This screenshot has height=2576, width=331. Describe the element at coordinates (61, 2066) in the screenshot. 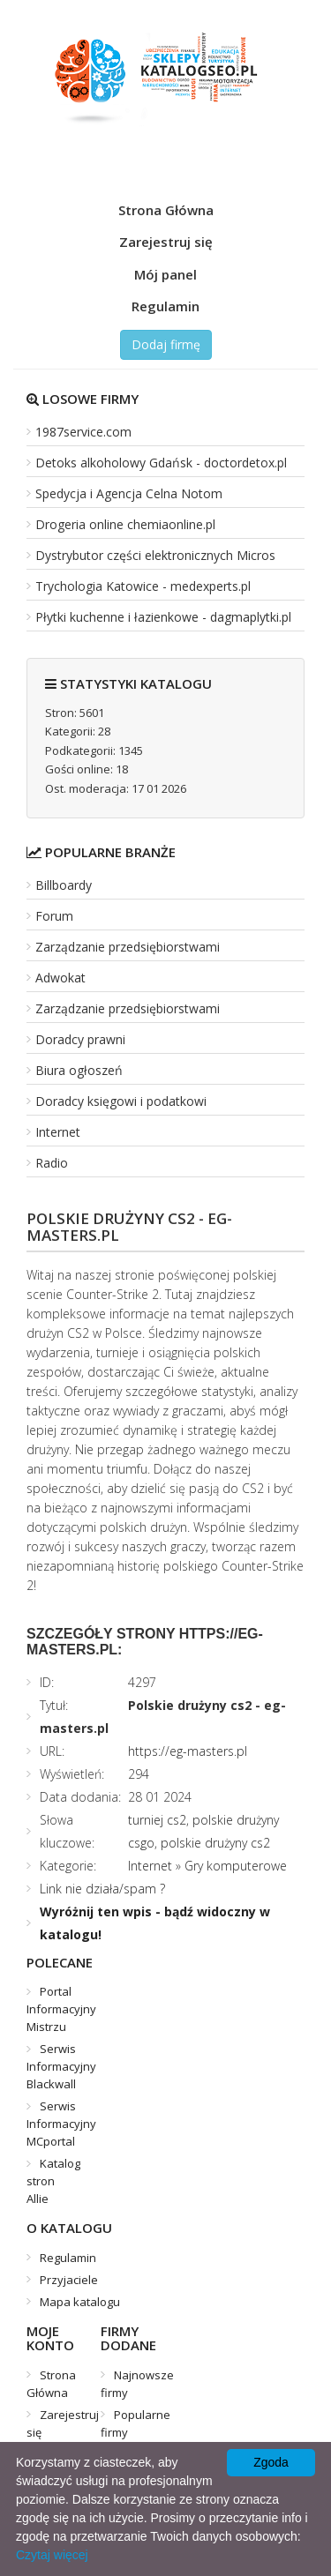

I see `Serwis Informacyjny Blackwall` at that location.